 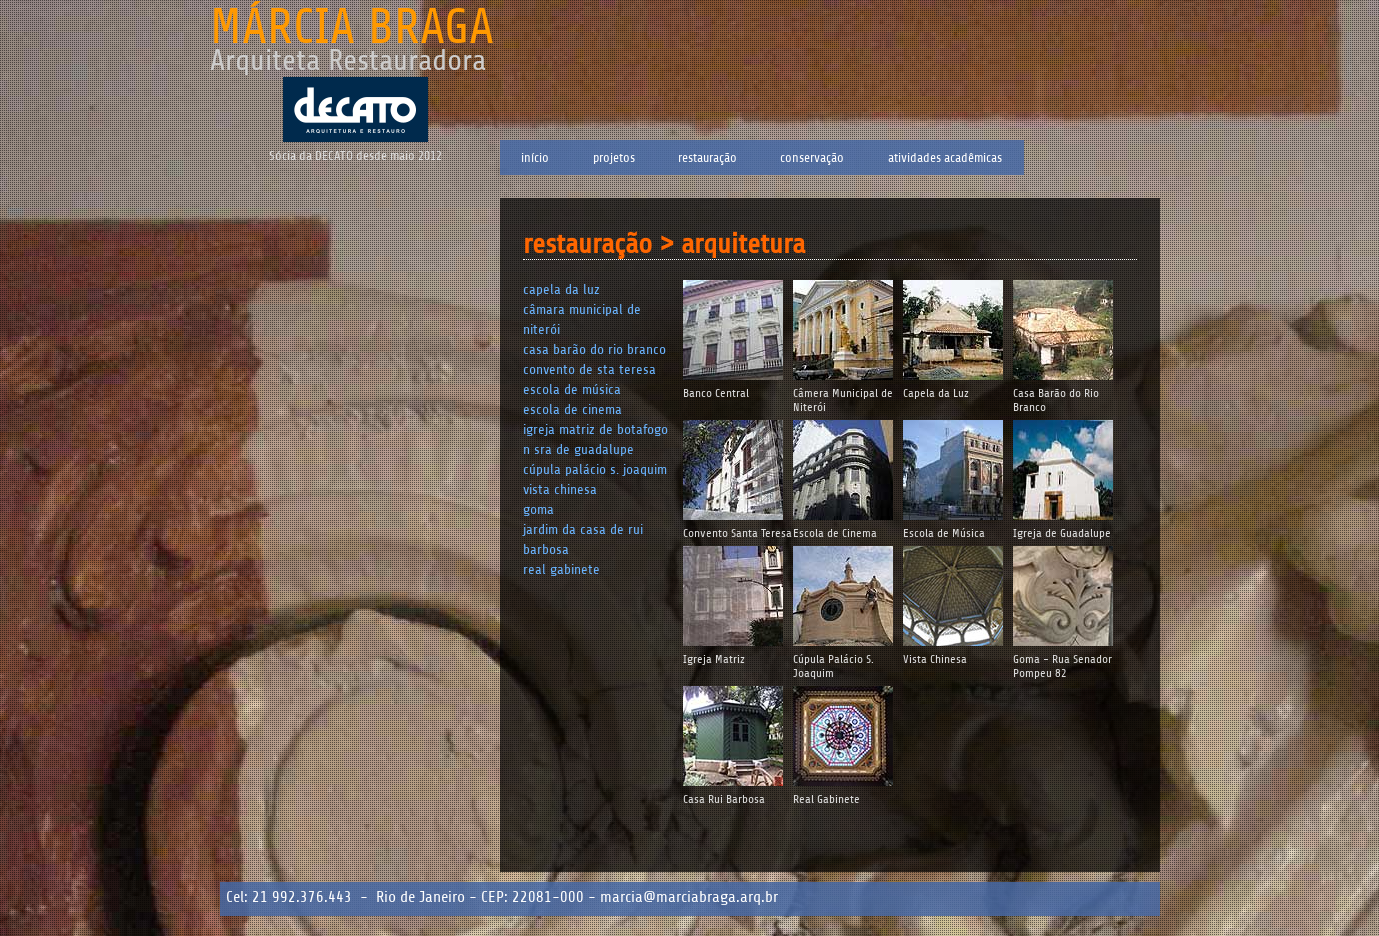 I want to click on Igreja Matriz de Botafogo, so click(x=595, y=429).